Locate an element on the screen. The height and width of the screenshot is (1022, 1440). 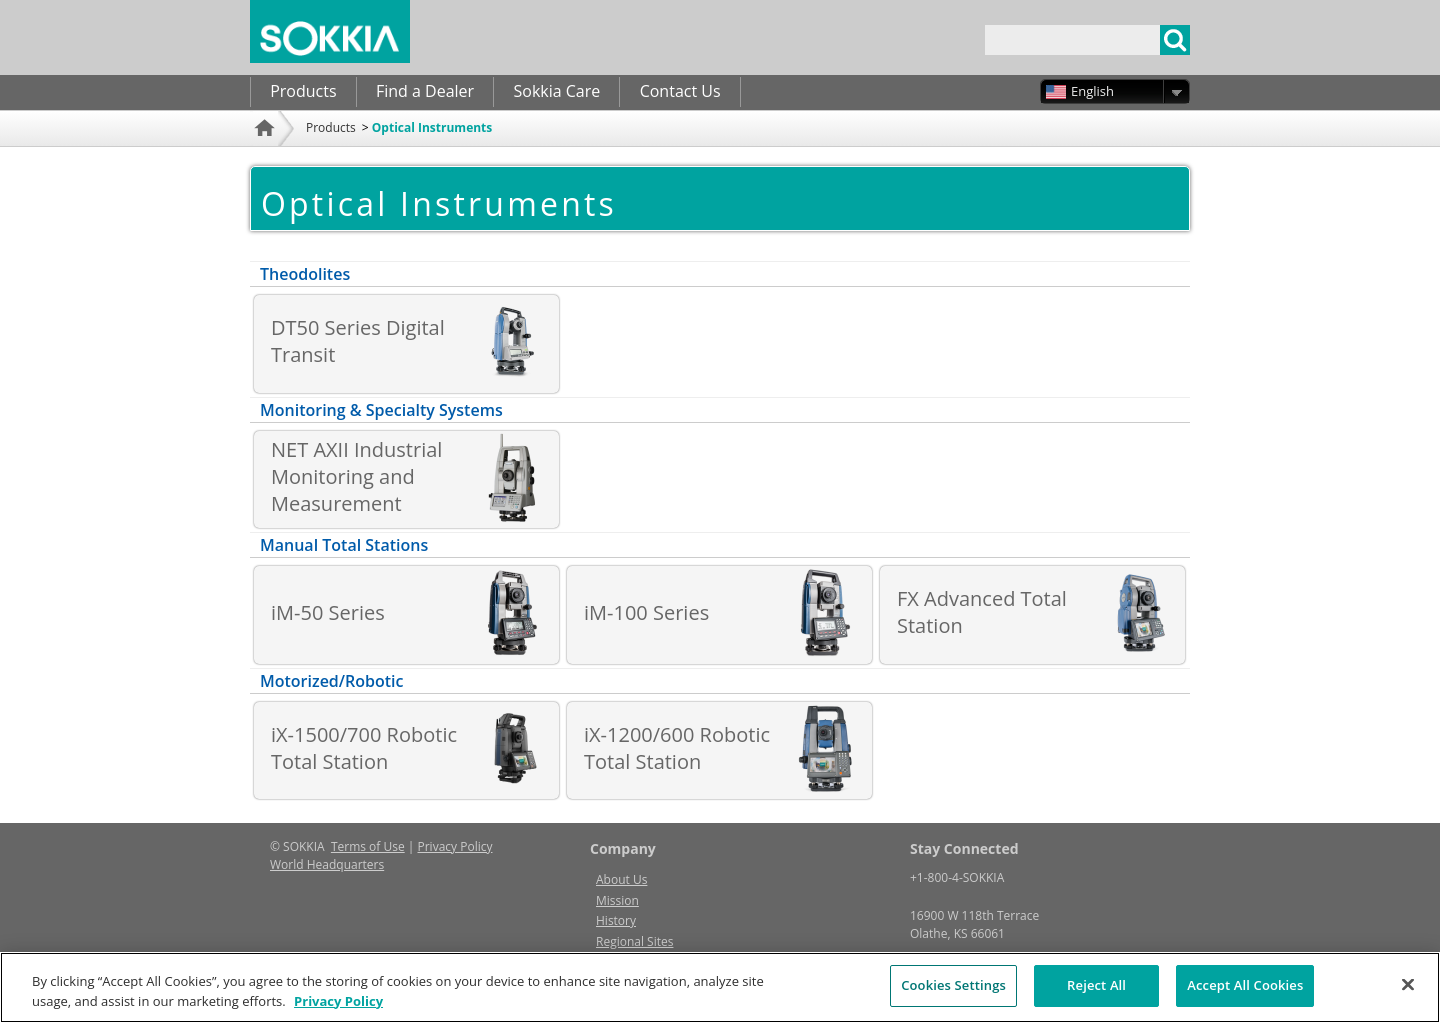
Terms of Use is located at coordinates (368, 846).